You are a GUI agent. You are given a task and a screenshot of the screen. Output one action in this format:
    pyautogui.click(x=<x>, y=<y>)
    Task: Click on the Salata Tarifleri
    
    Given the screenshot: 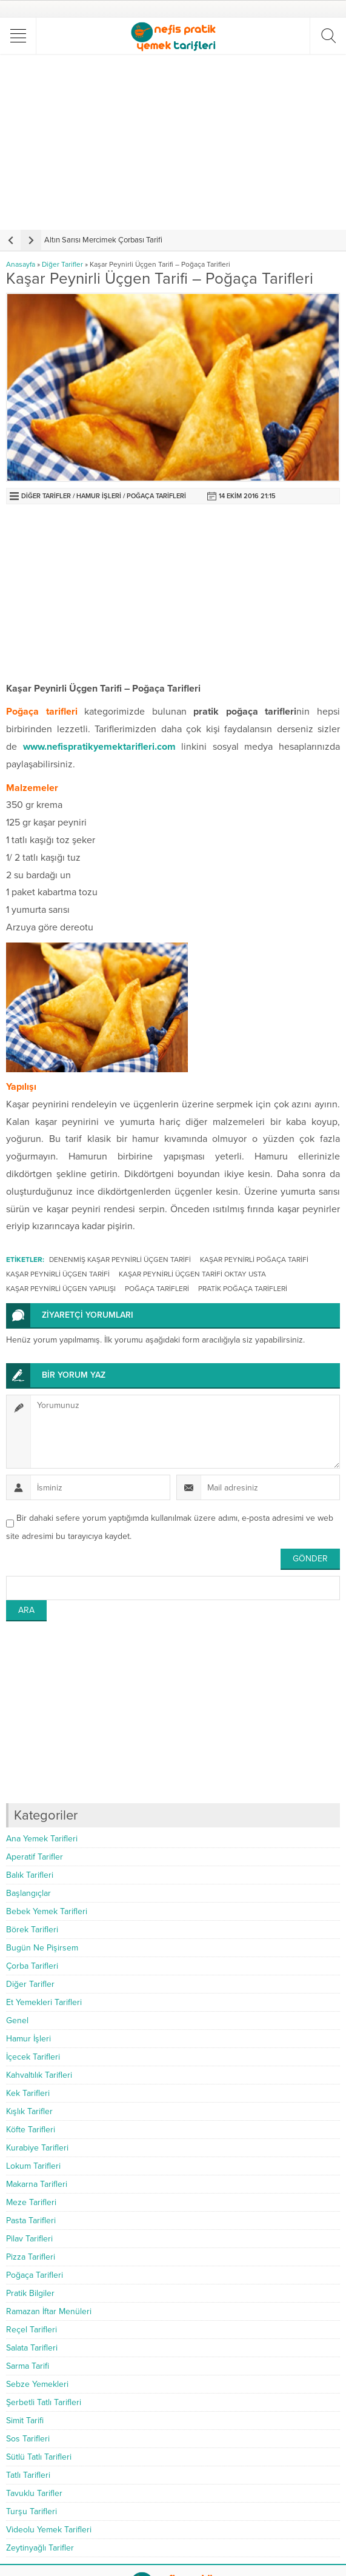 What is the action you would take?
    pyautogui.click(x=32, y=2348)
    